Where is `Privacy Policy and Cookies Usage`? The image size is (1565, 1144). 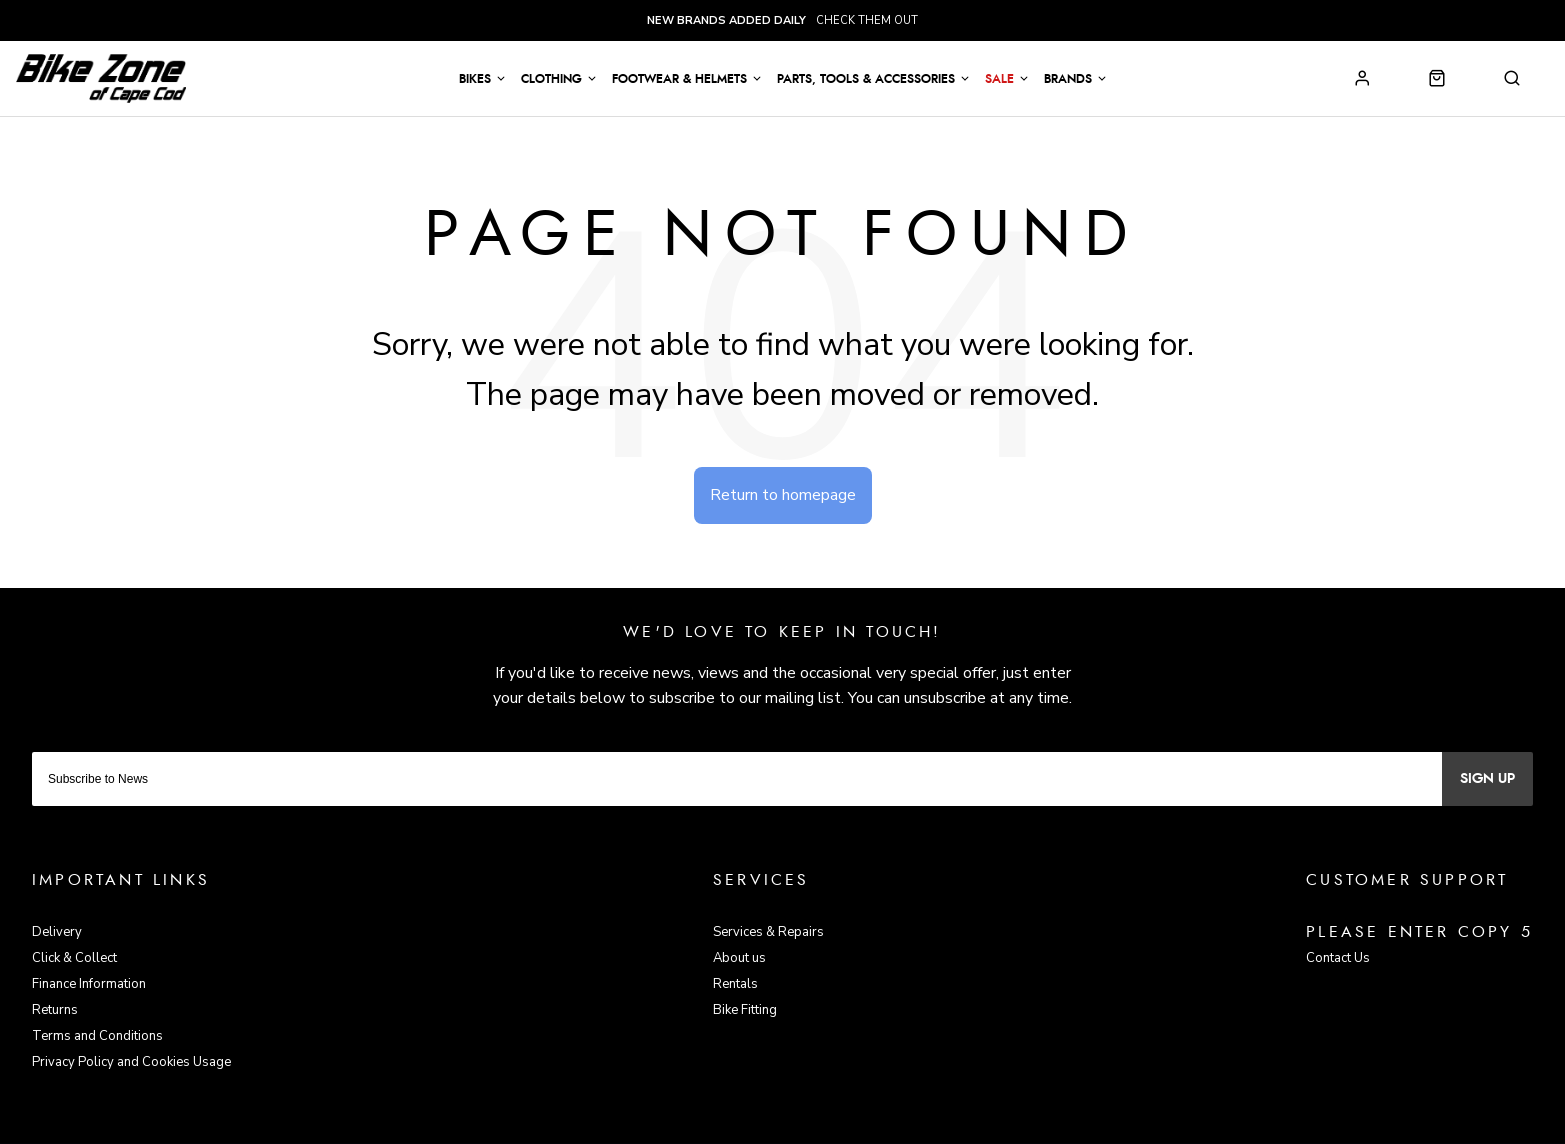
Privacy Policy and Cookies Usage is located at coordinates (131, 1062).